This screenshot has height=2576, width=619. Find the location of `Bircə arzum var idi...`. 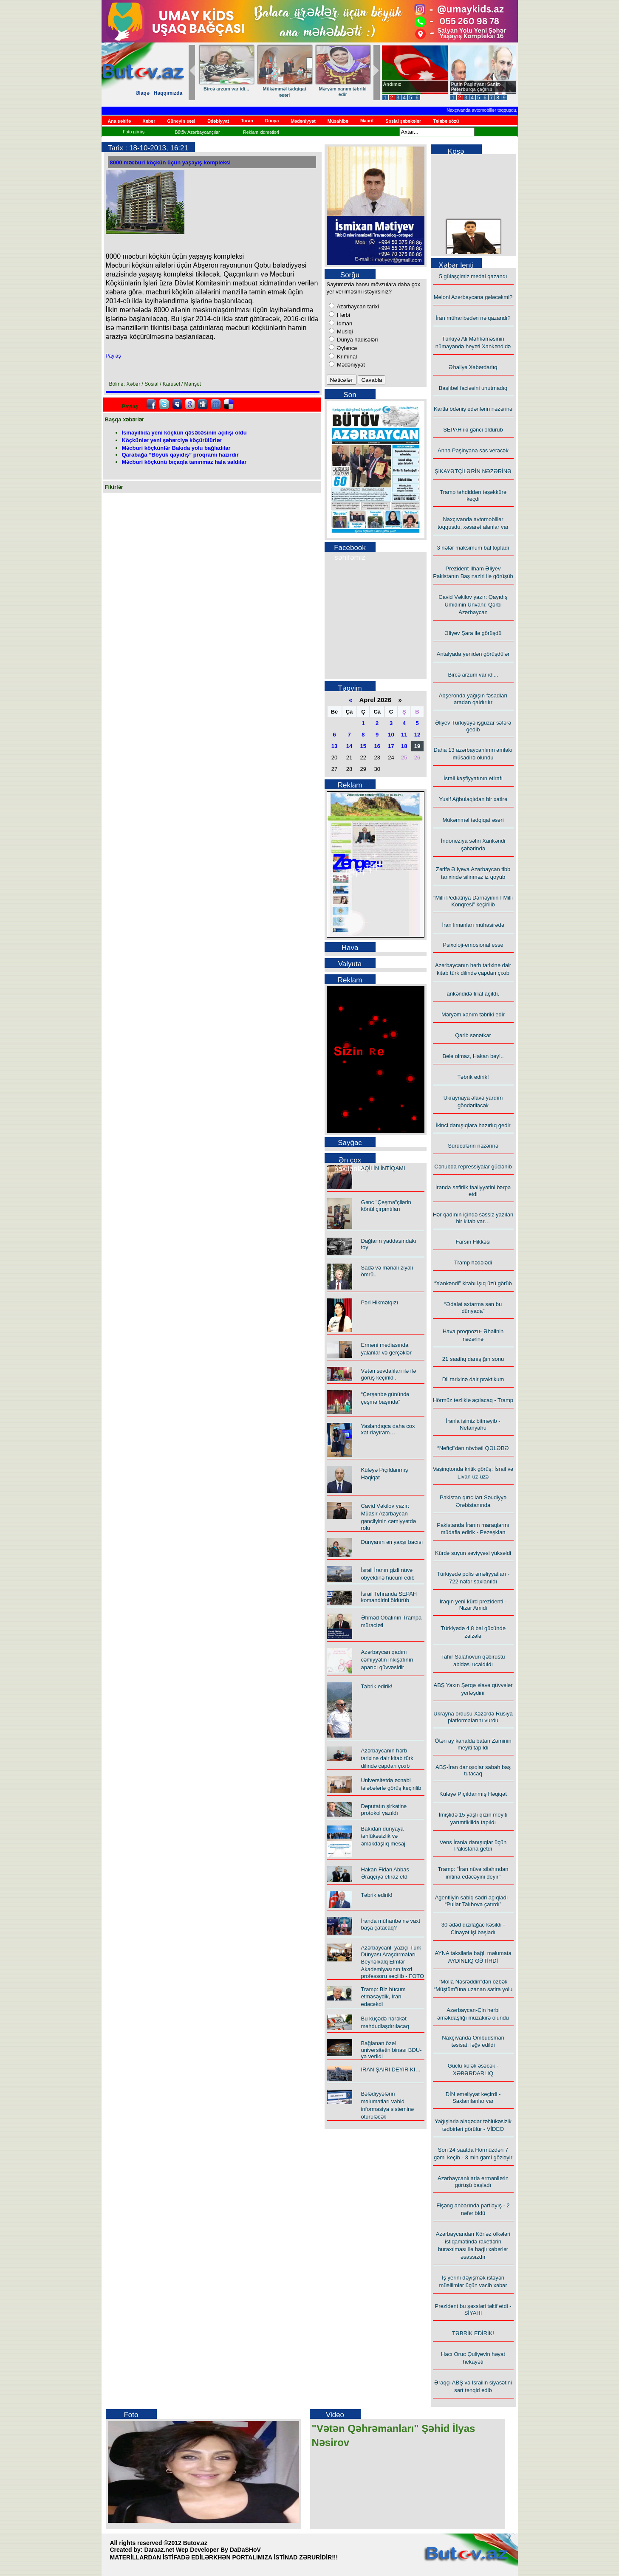

Bircə arzum var idi... is located at coordinates (473, 675).